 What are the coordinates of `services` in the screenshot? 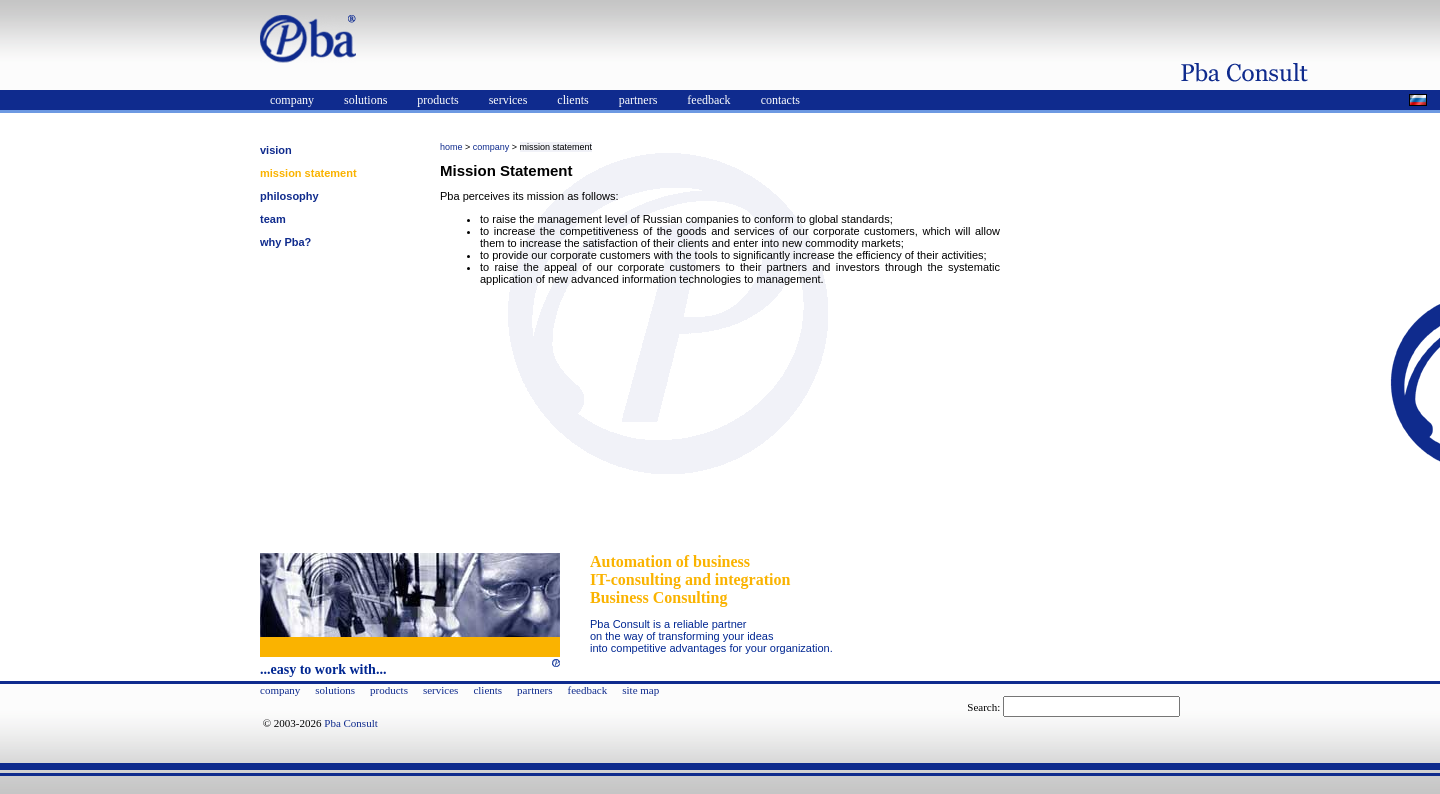 It's located at (508, 100).